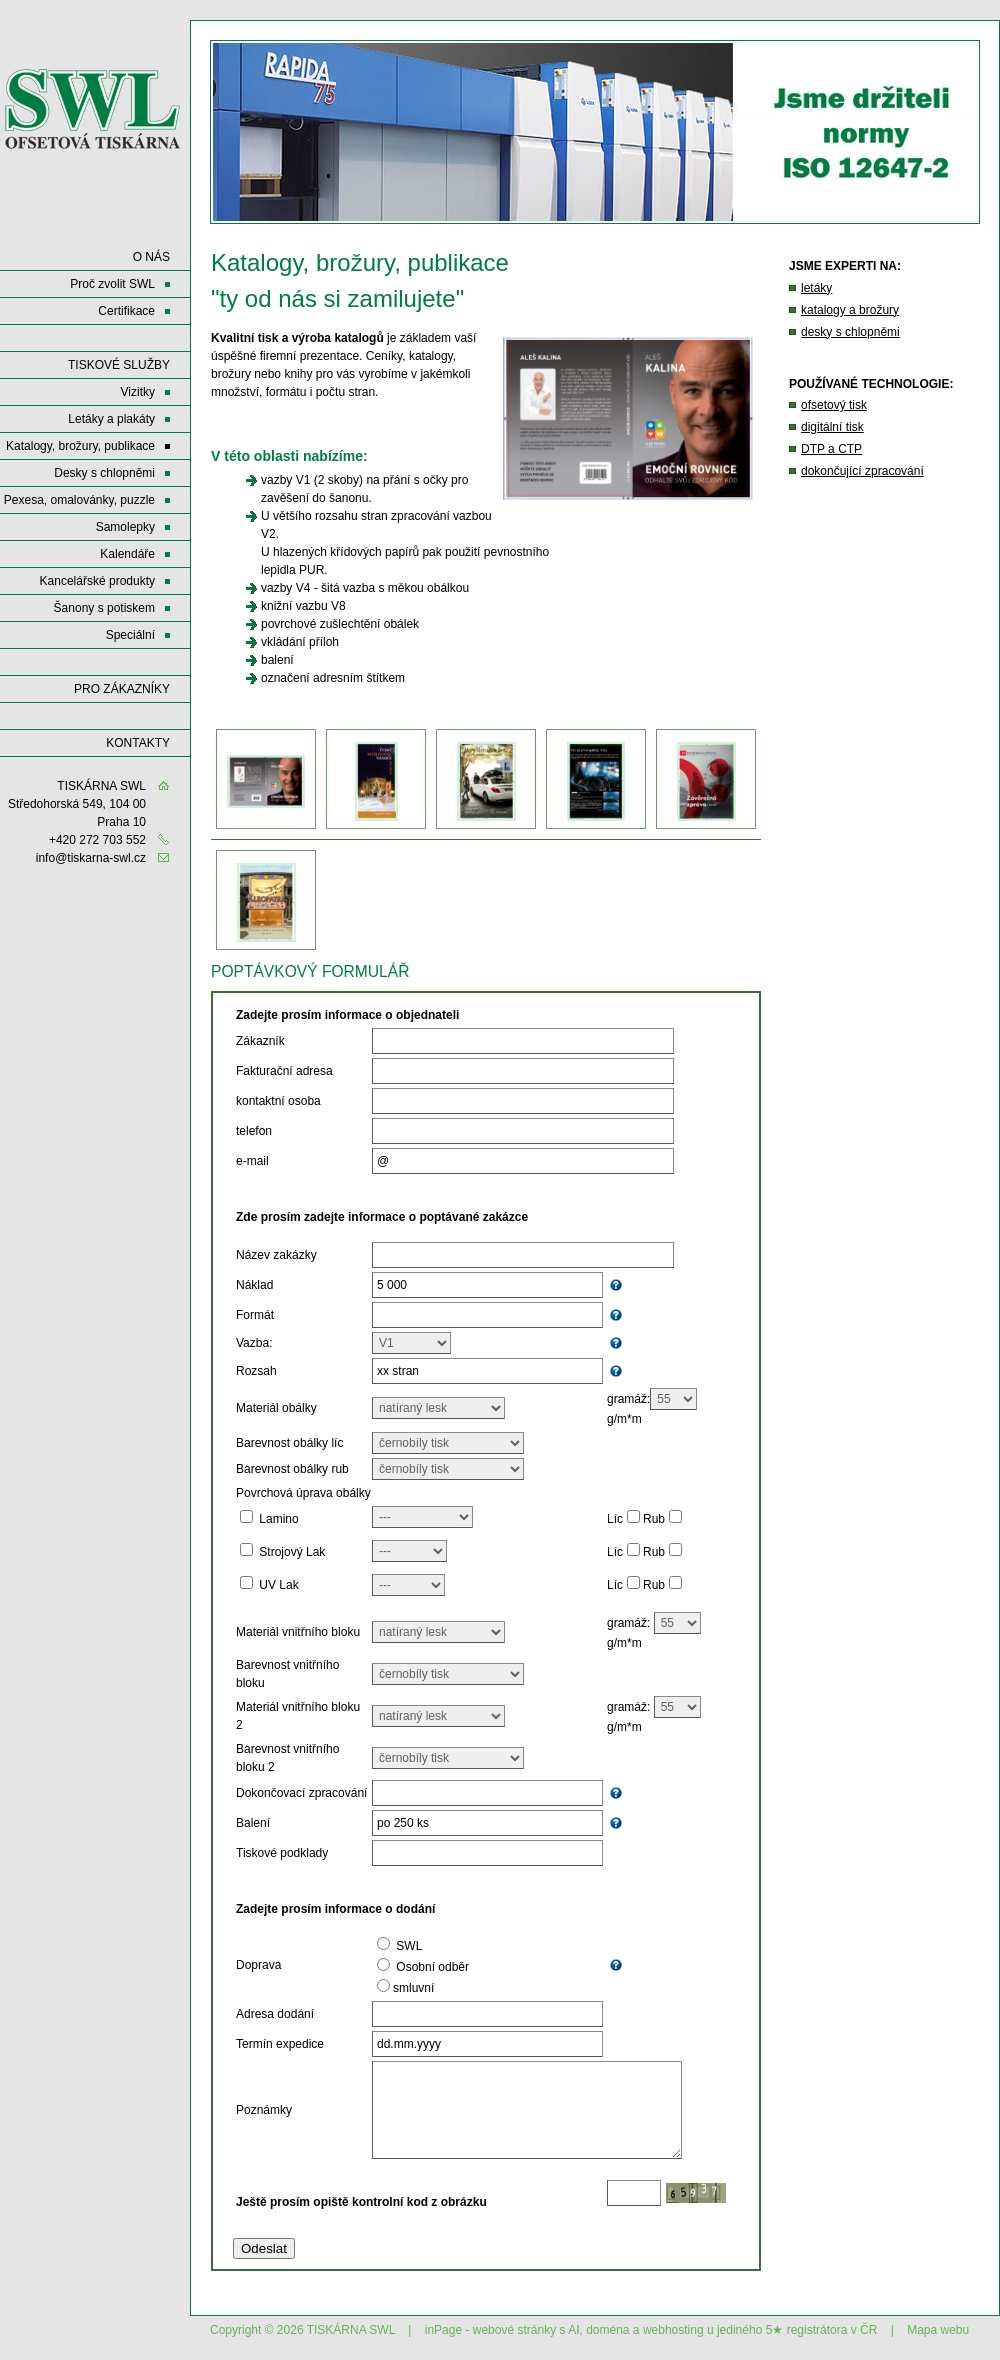 Image resolution: width=1000 pixels, height=2360 pixels. I want to click on Desky s chlopněmi, so click(104, 473).